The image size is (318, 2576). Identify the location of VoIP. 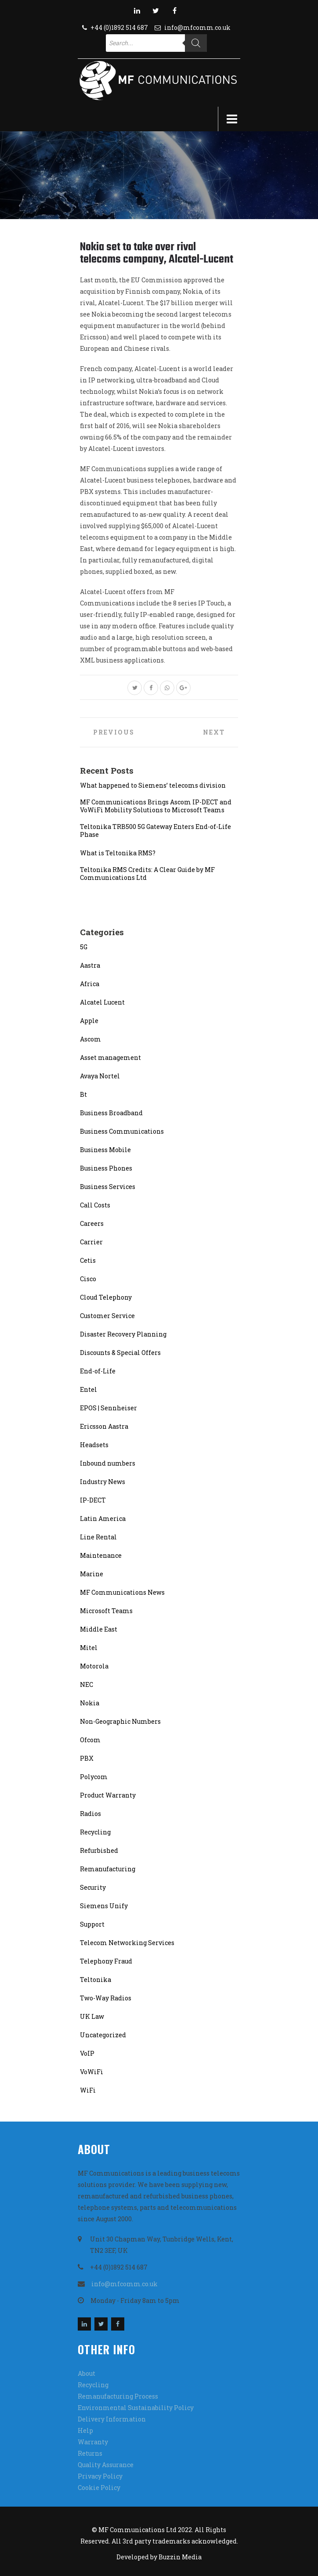
(87, 2053).